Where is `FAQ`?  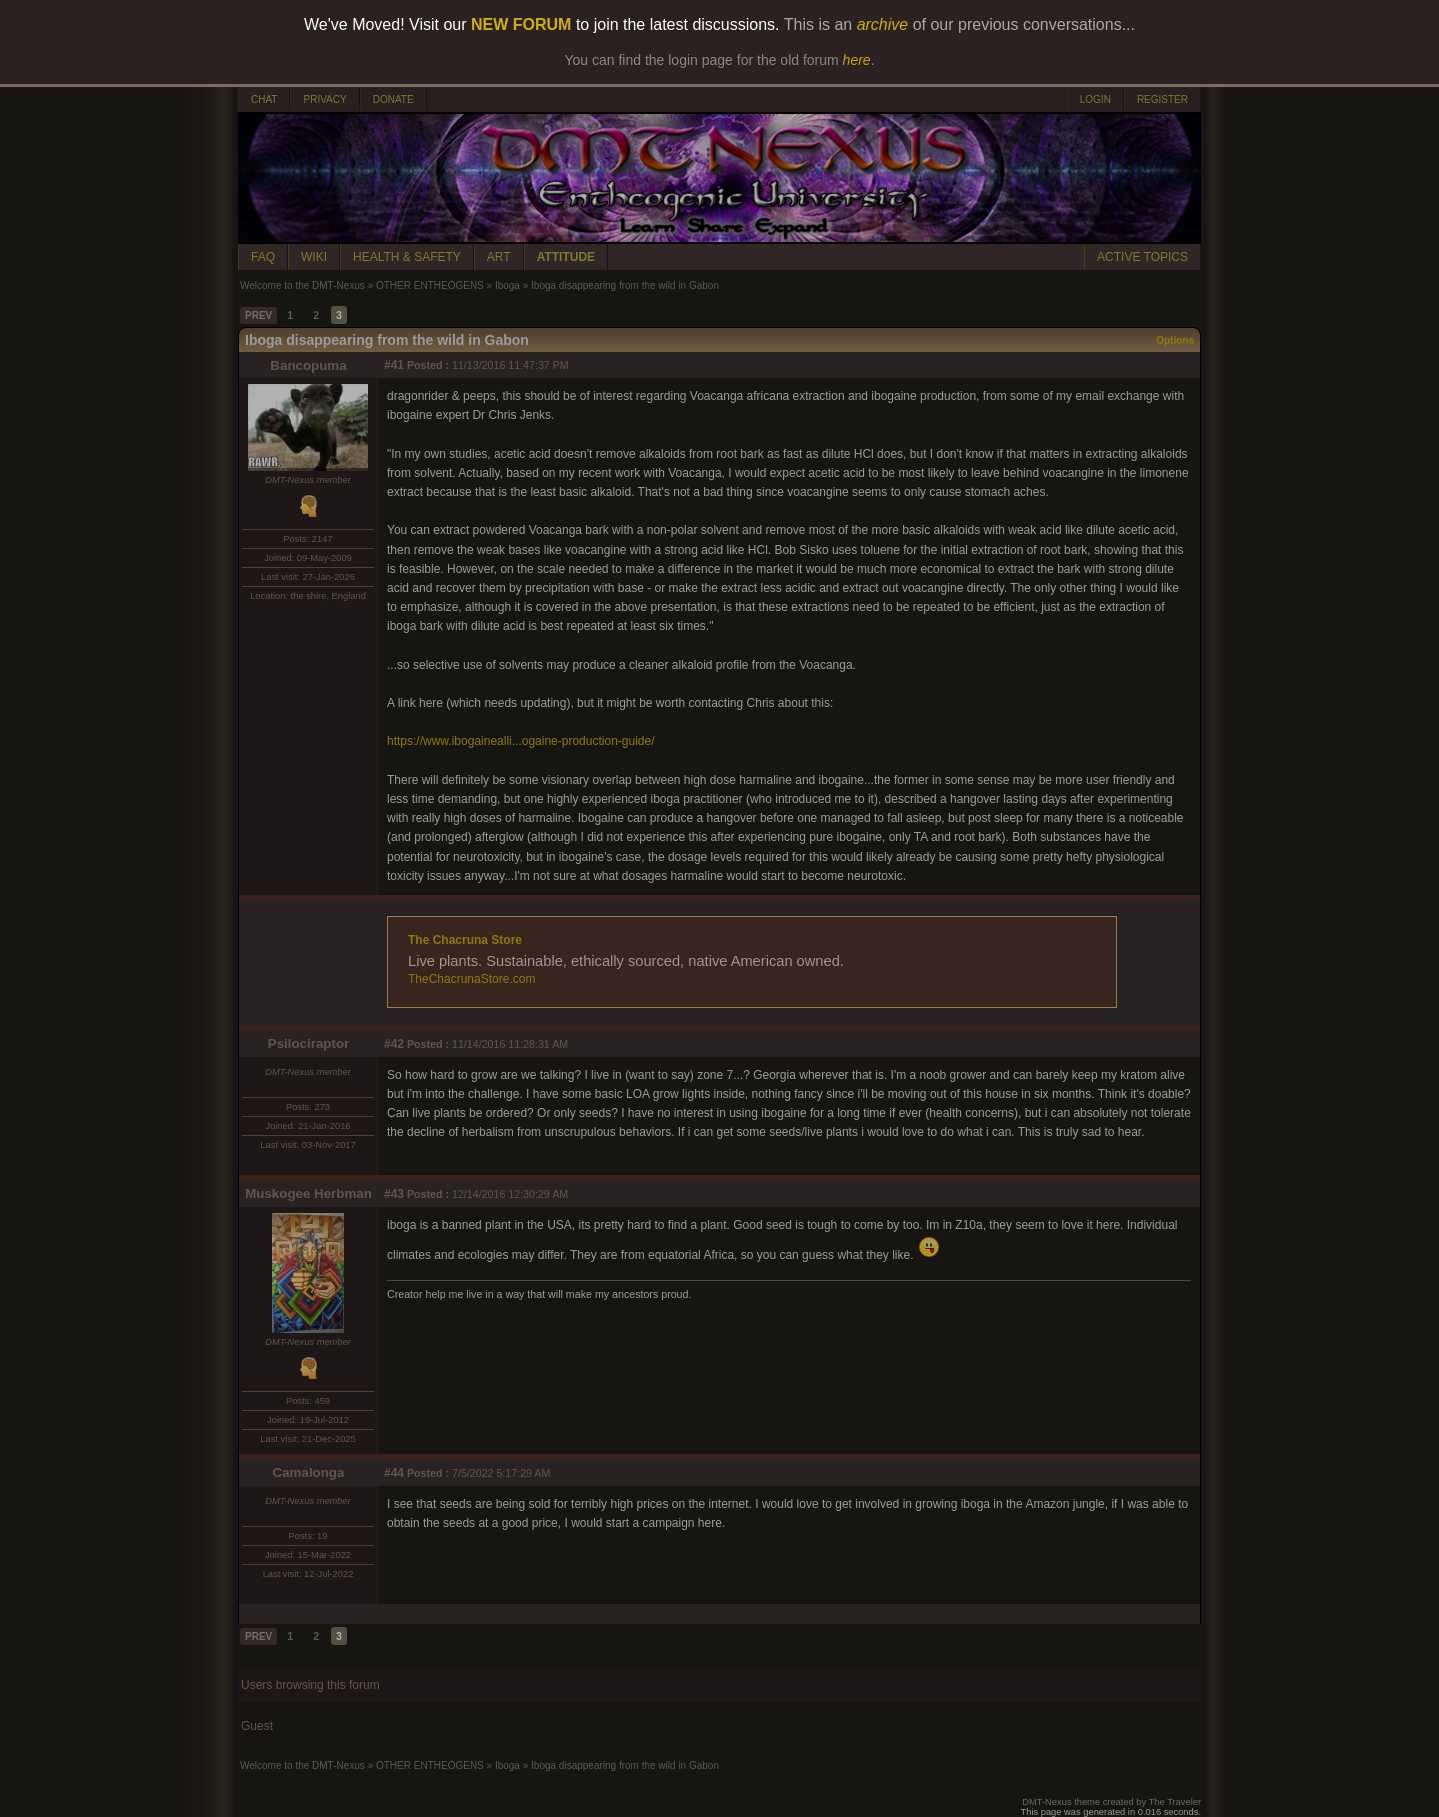
FAQ is located at coordinates (263, 257).